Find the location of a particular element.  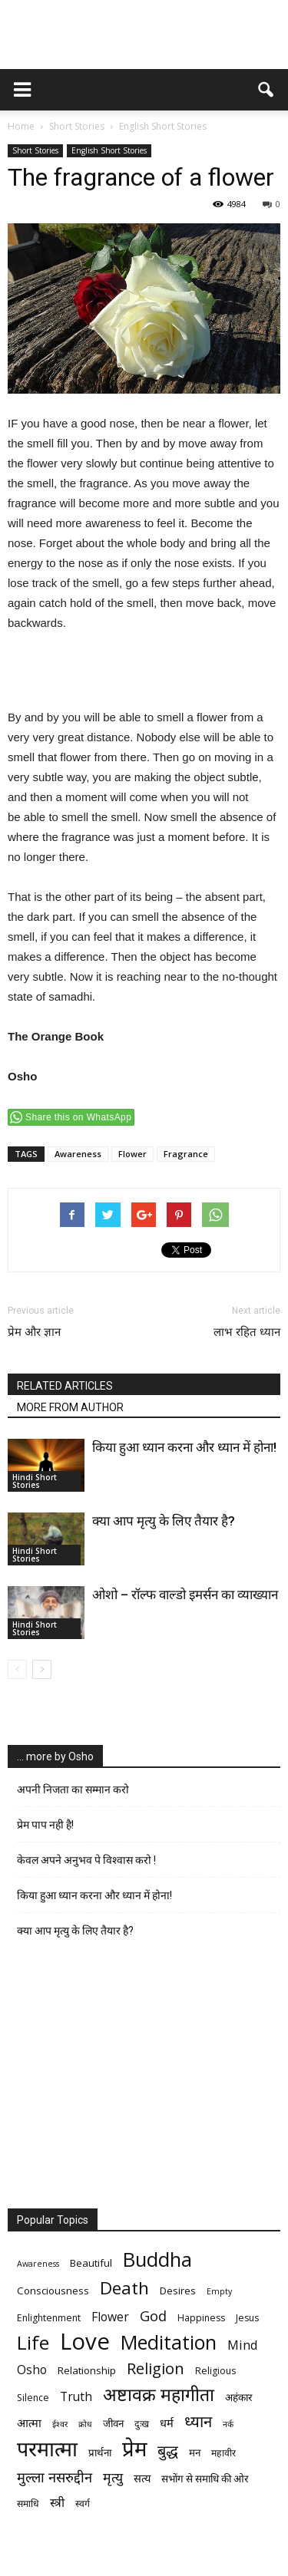

आत्मा [आत्मा (8 items)] is located at coordinates (29, 2422).